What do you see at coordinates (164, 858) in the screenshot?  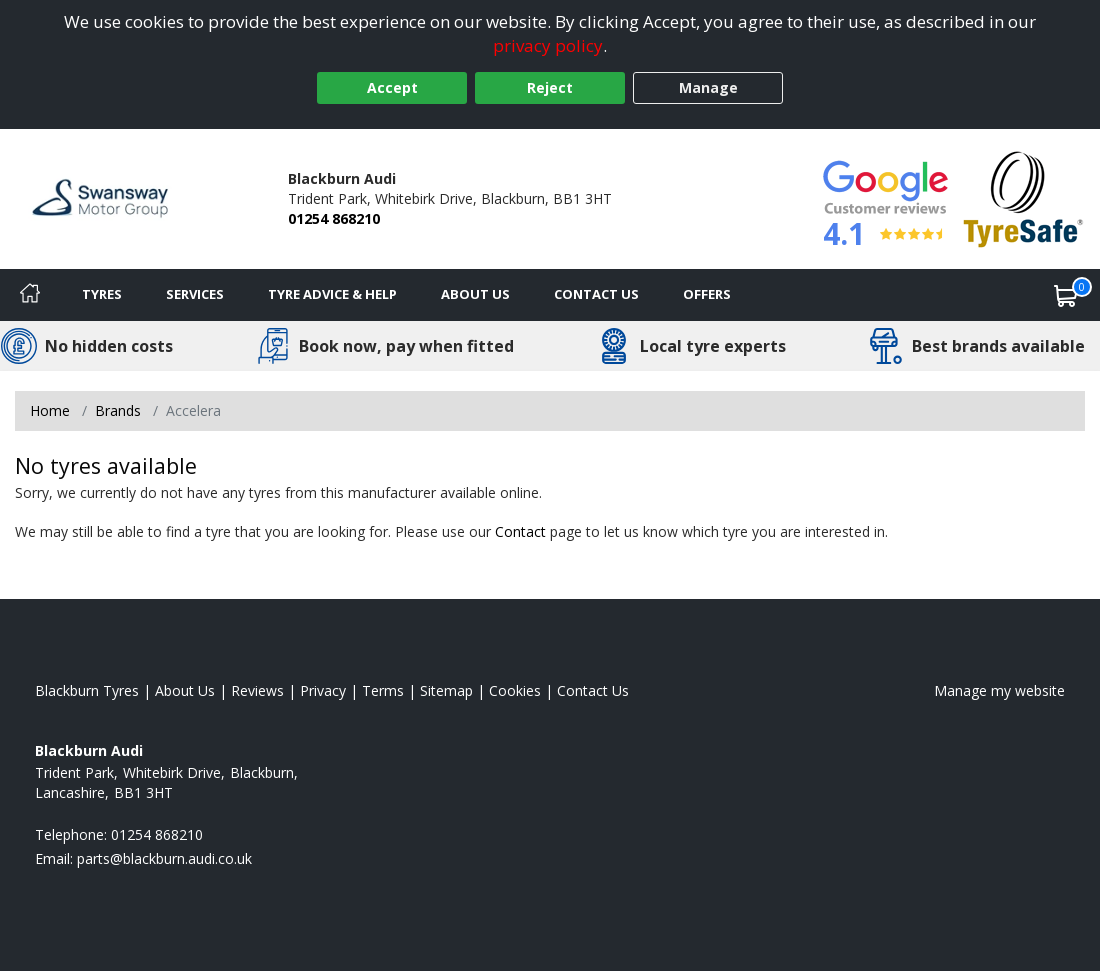 I see `[Email us]` at bounding box center [164, 858].